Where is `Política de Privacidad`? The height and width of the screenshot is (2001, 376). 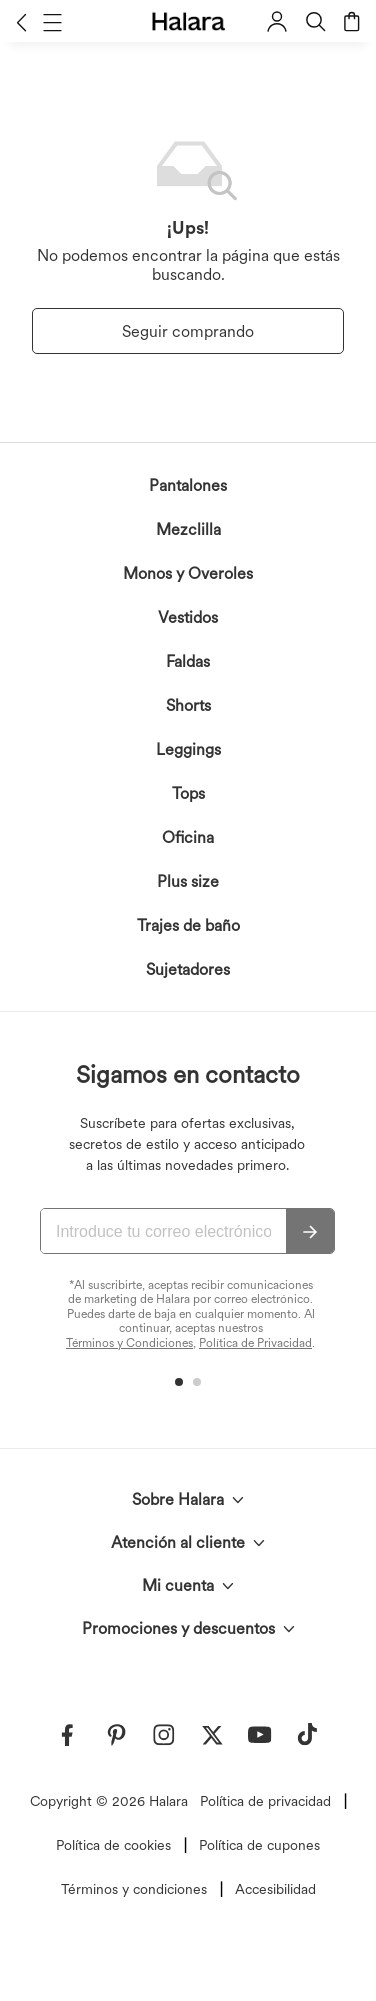
Política de Privacidad is located at coordinates (255, 1343).